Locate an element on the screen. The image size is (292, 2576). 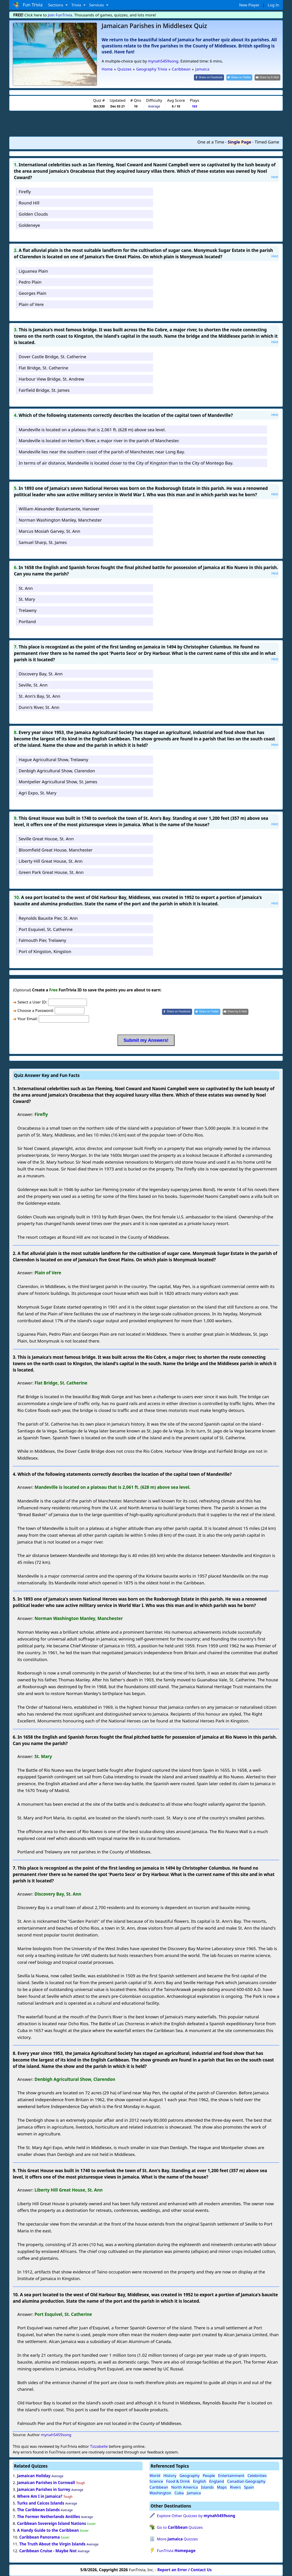
Trivia is located at coordinates (76, 5).